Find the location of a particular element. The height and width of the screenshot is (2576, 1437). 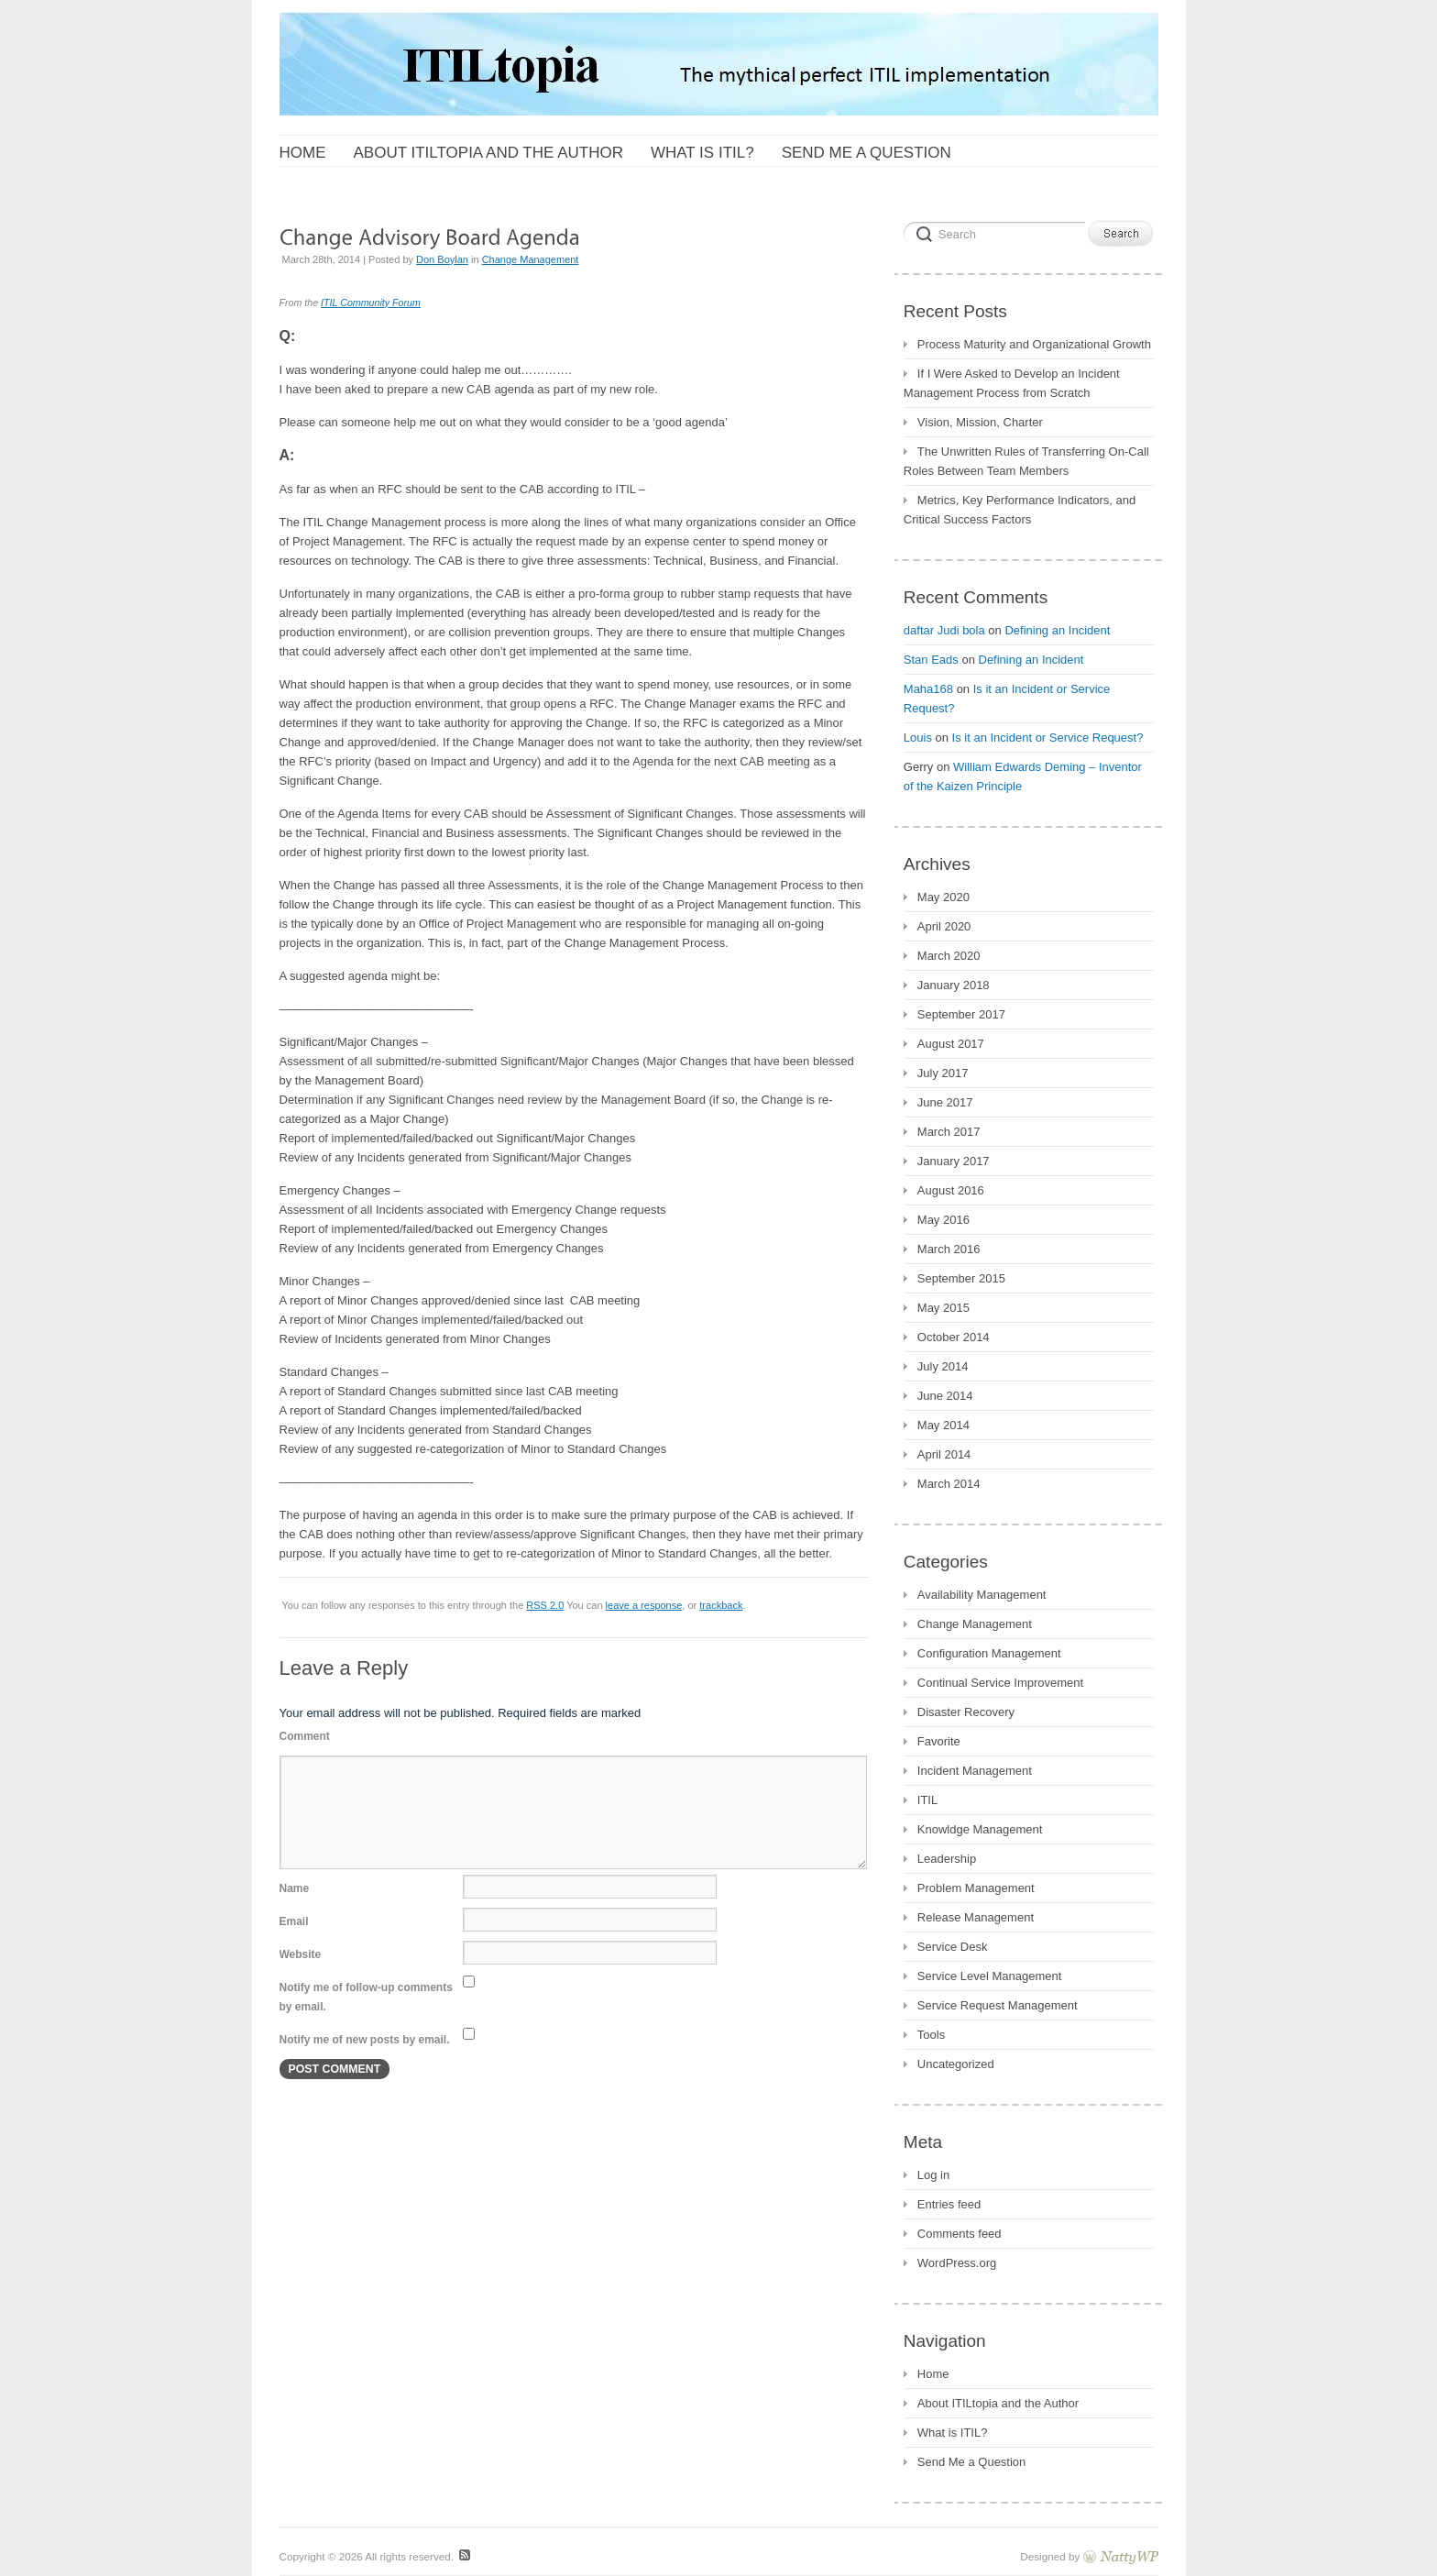

Release Management is located at coordinates (975, 1917).